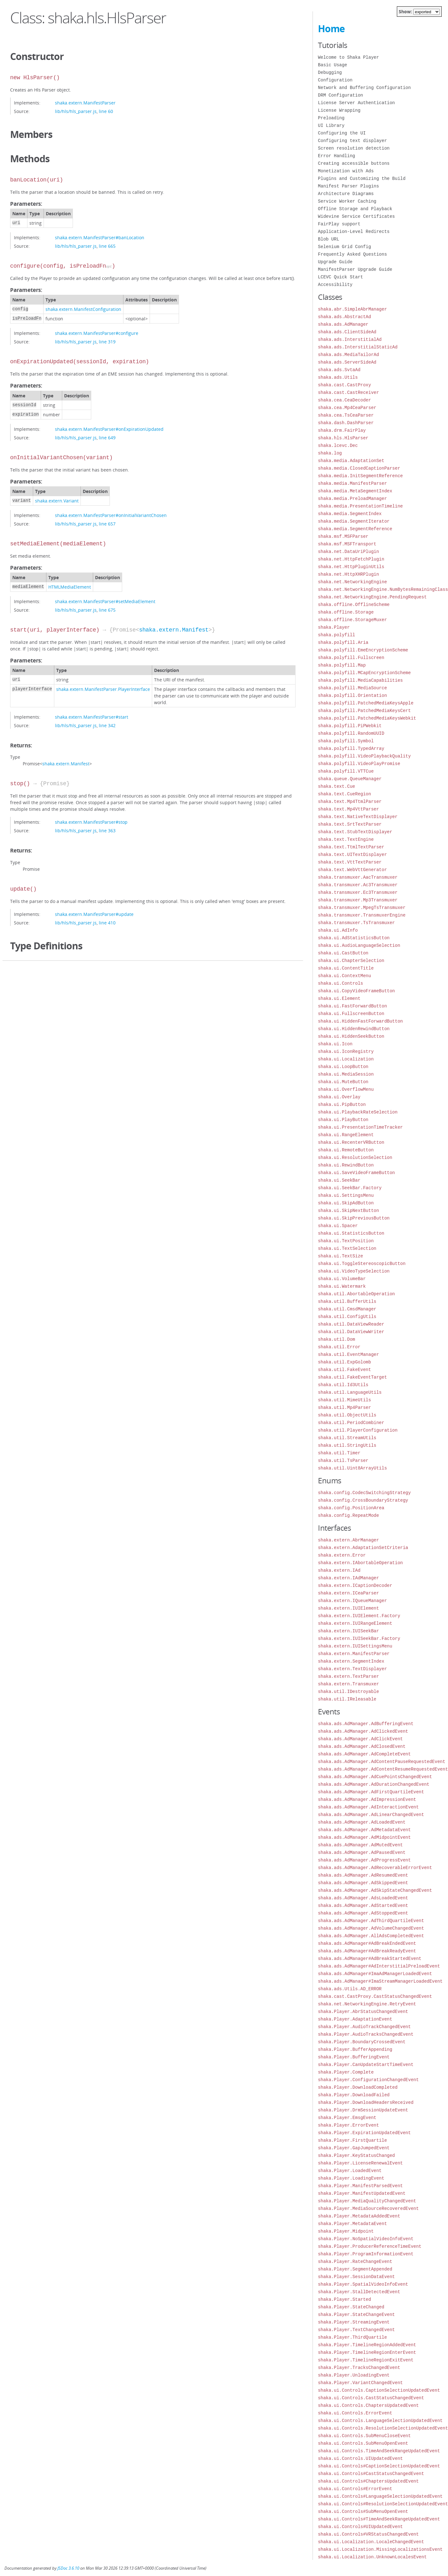  What do you see at coordinates (372, 2557) in the screenshot?
I see `shaka.ui.Localization.UnknownLocalesEvent` at bounding box center [372, 2557].